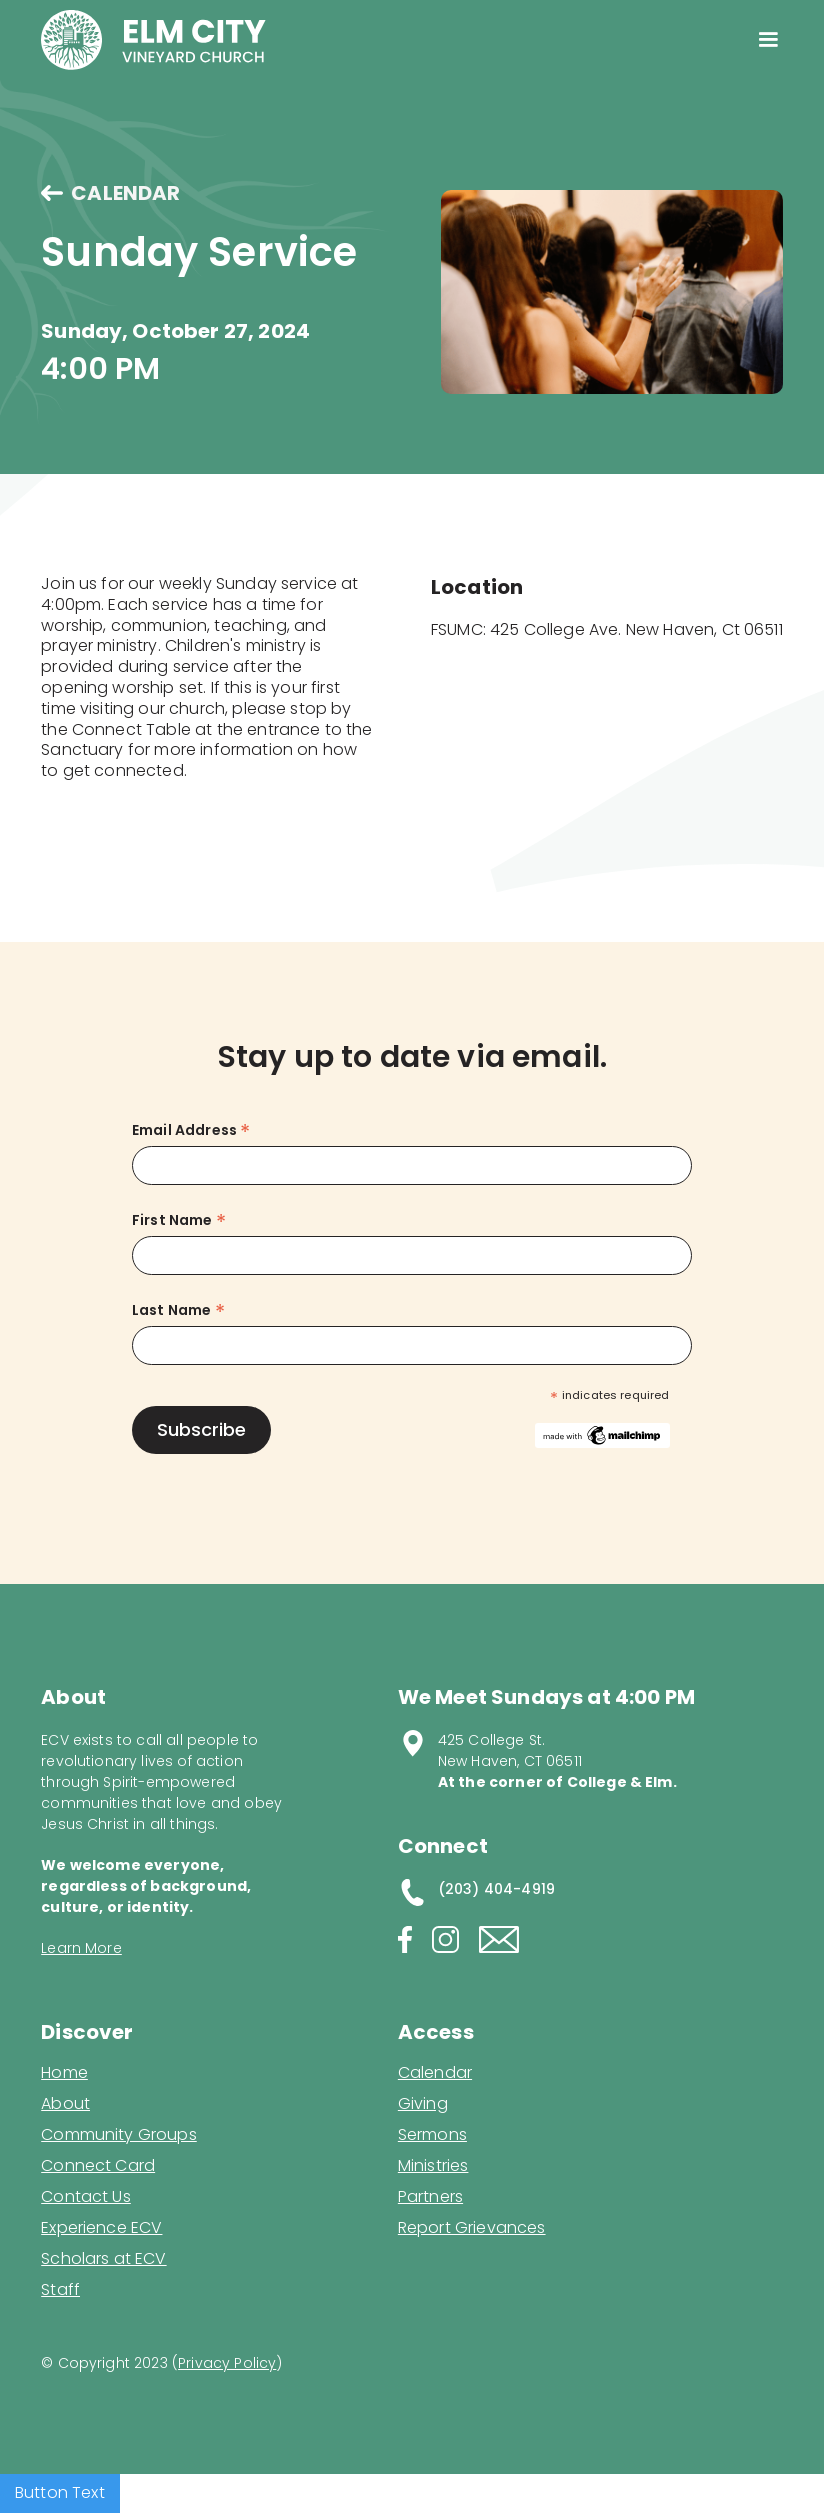 The height and width of the screenshot is (2513, 824). Describe the element at coordinates (65, 2104) in the screenshot. I see `About` at that location.